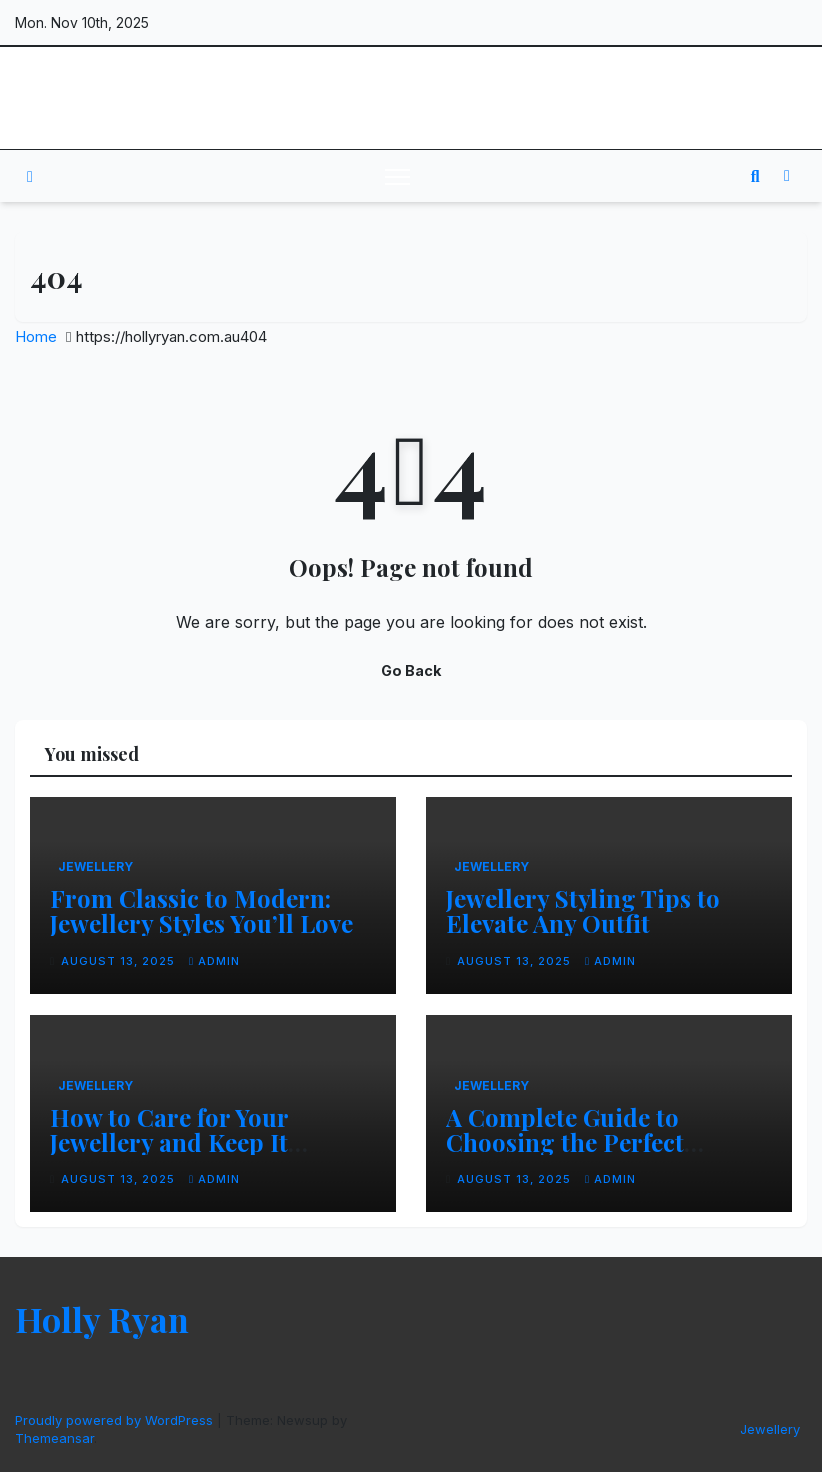  What do you see at coordinates (411, 670) in the screenshot?
I see `Go Back` at bounding box center [411, 670].